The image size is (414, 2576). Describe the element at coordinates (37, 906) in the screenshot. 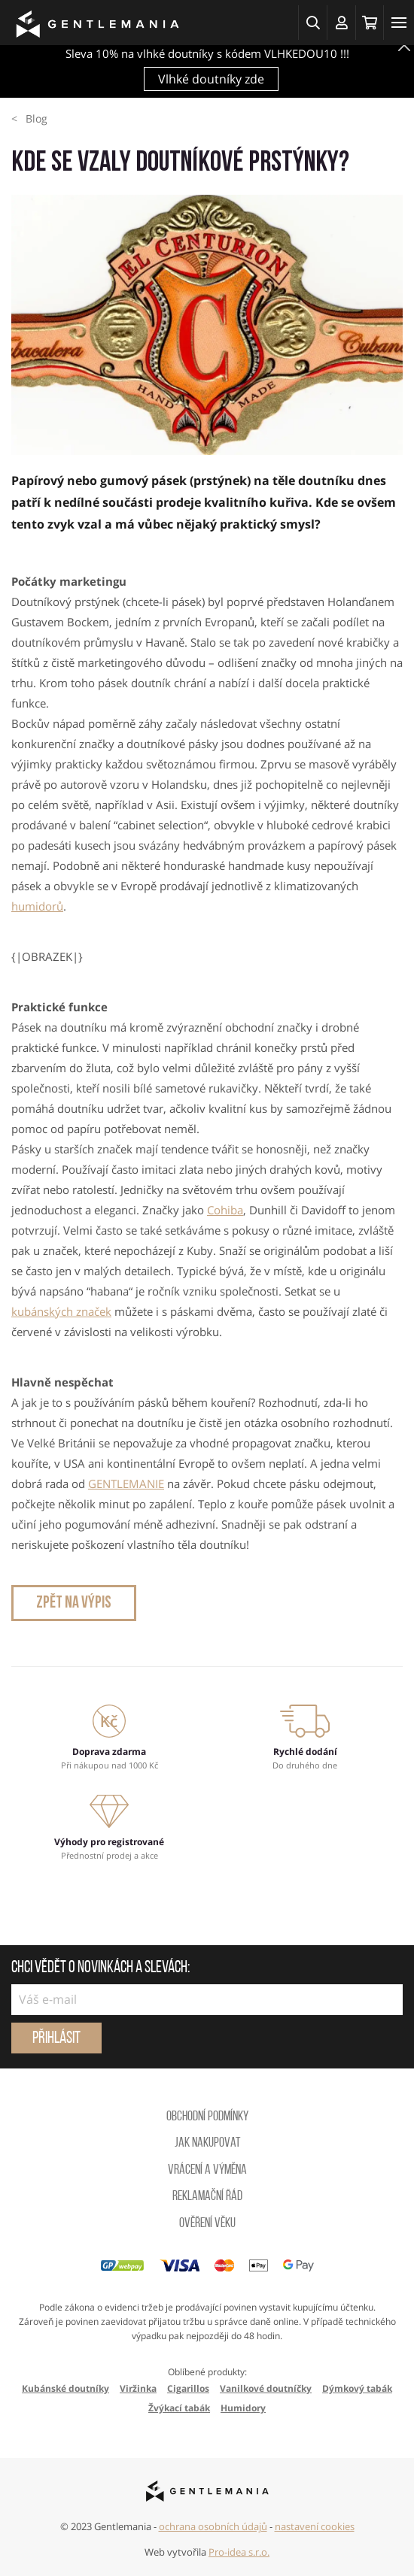

I see `humidorů` at that location.